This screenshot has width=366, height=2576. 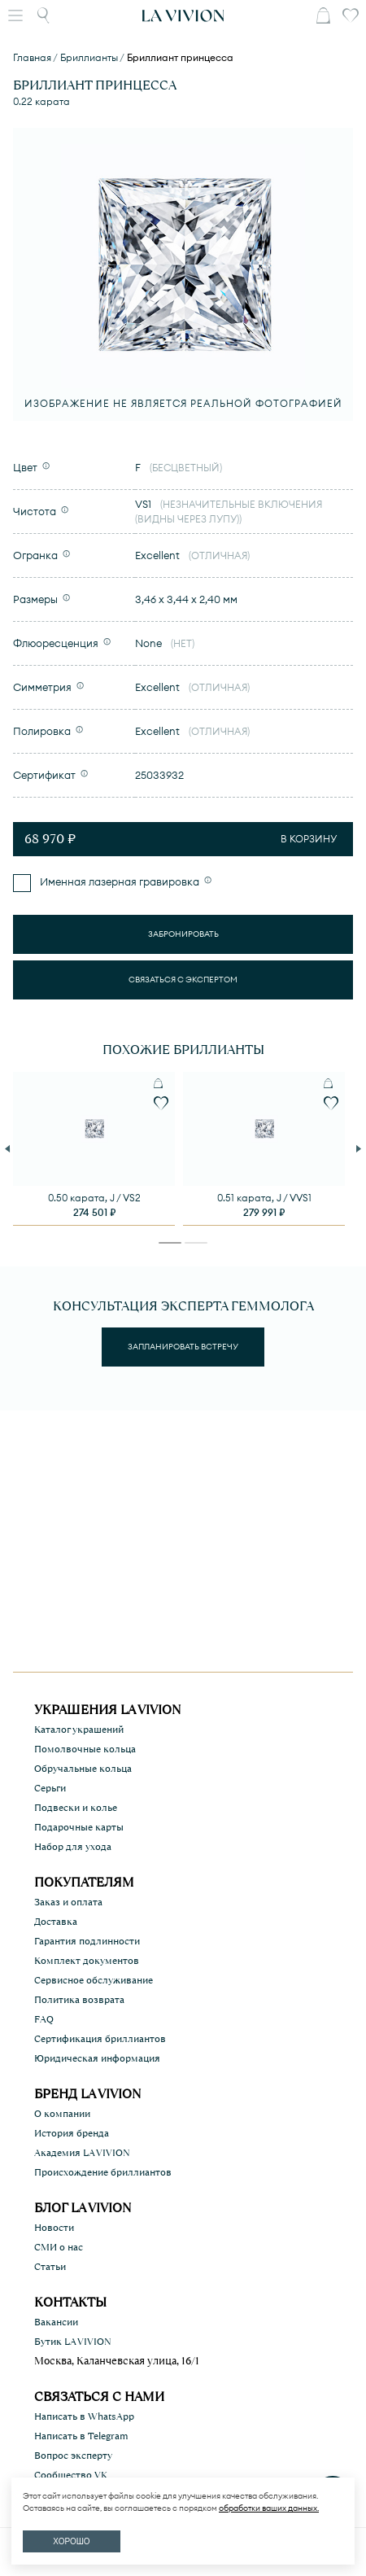 I want to click on 1 [tab], so click(x=170, y=1246).